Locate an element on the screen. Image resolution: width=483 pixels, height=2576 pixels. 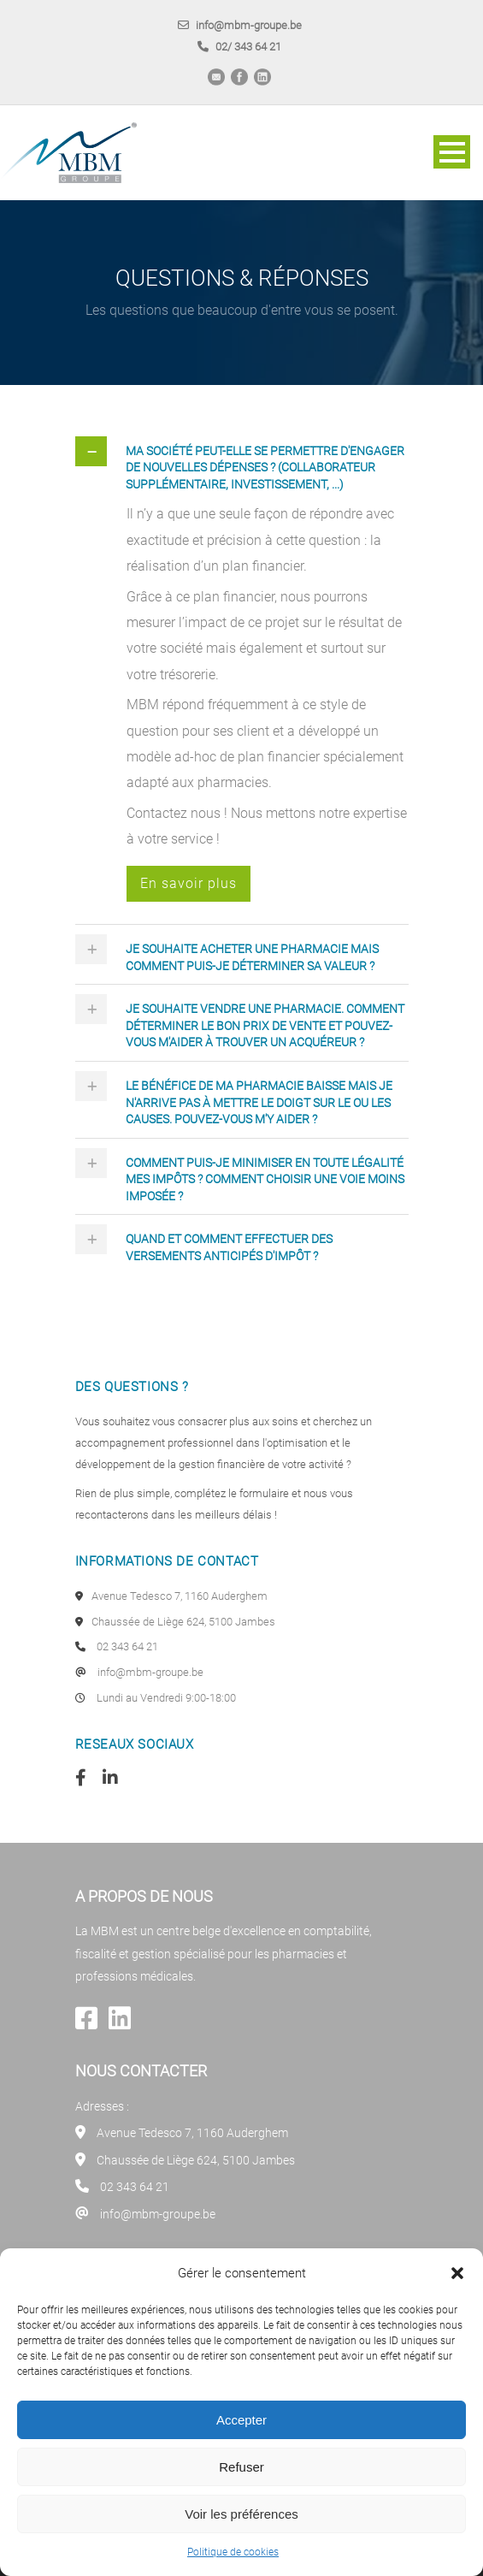
Open Menu is located at coordinates (451, 152).